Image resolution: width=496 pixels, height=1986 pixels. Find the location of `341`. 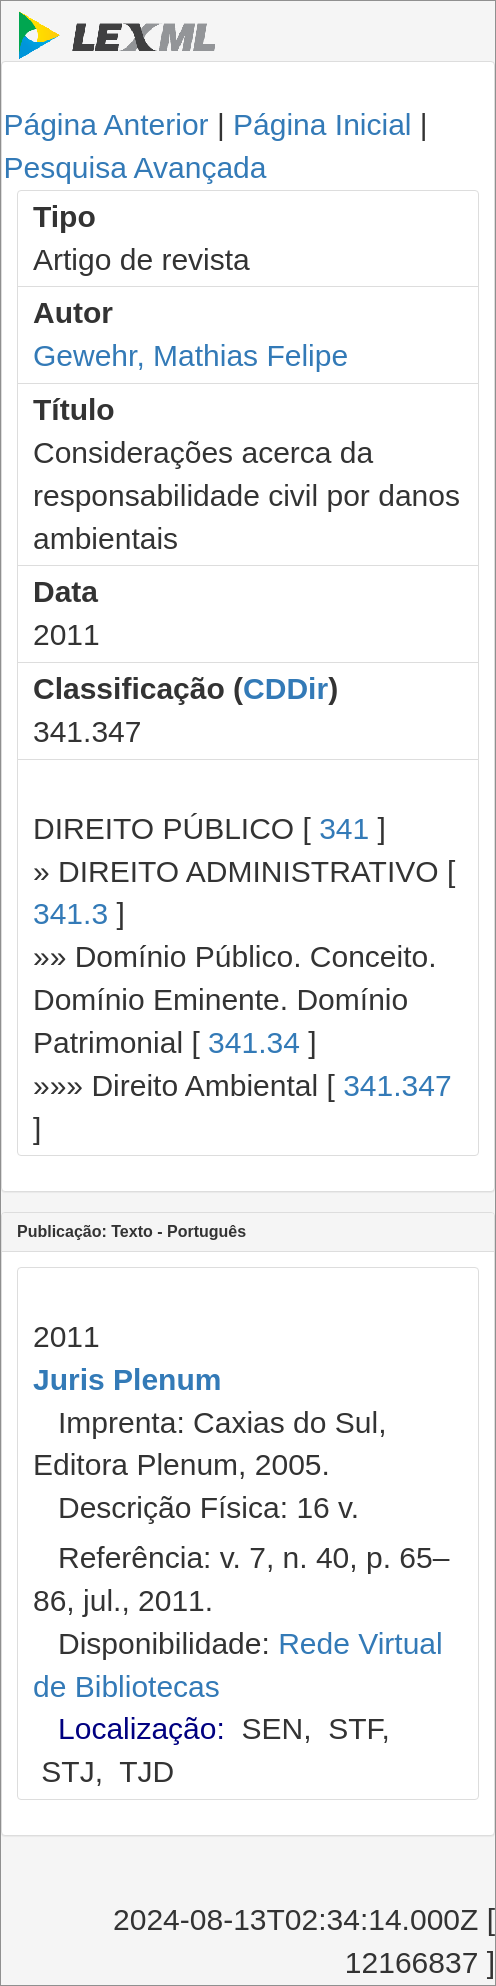

341 is located at coordinates (344, 828).